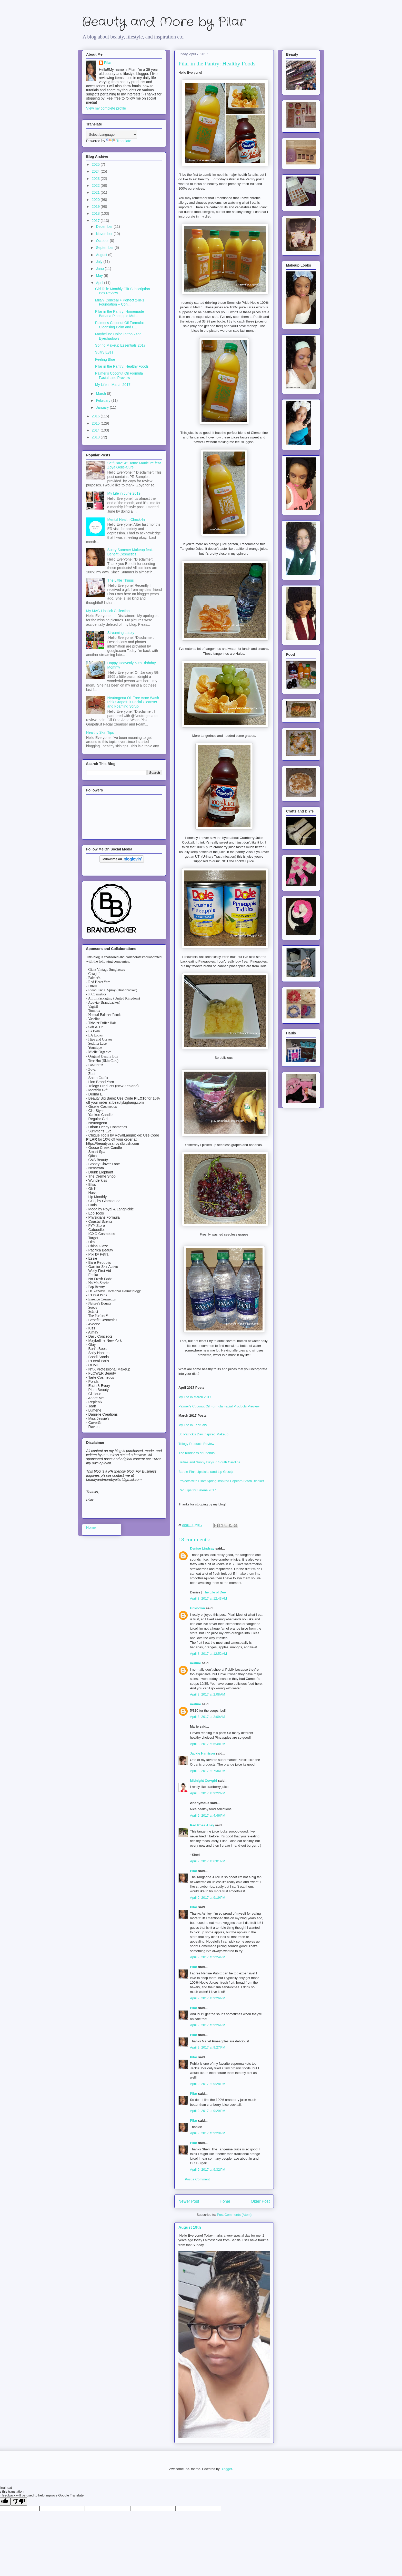  I want to click on April 9, 2017 at 9:26 PM, so click(207, 1998).